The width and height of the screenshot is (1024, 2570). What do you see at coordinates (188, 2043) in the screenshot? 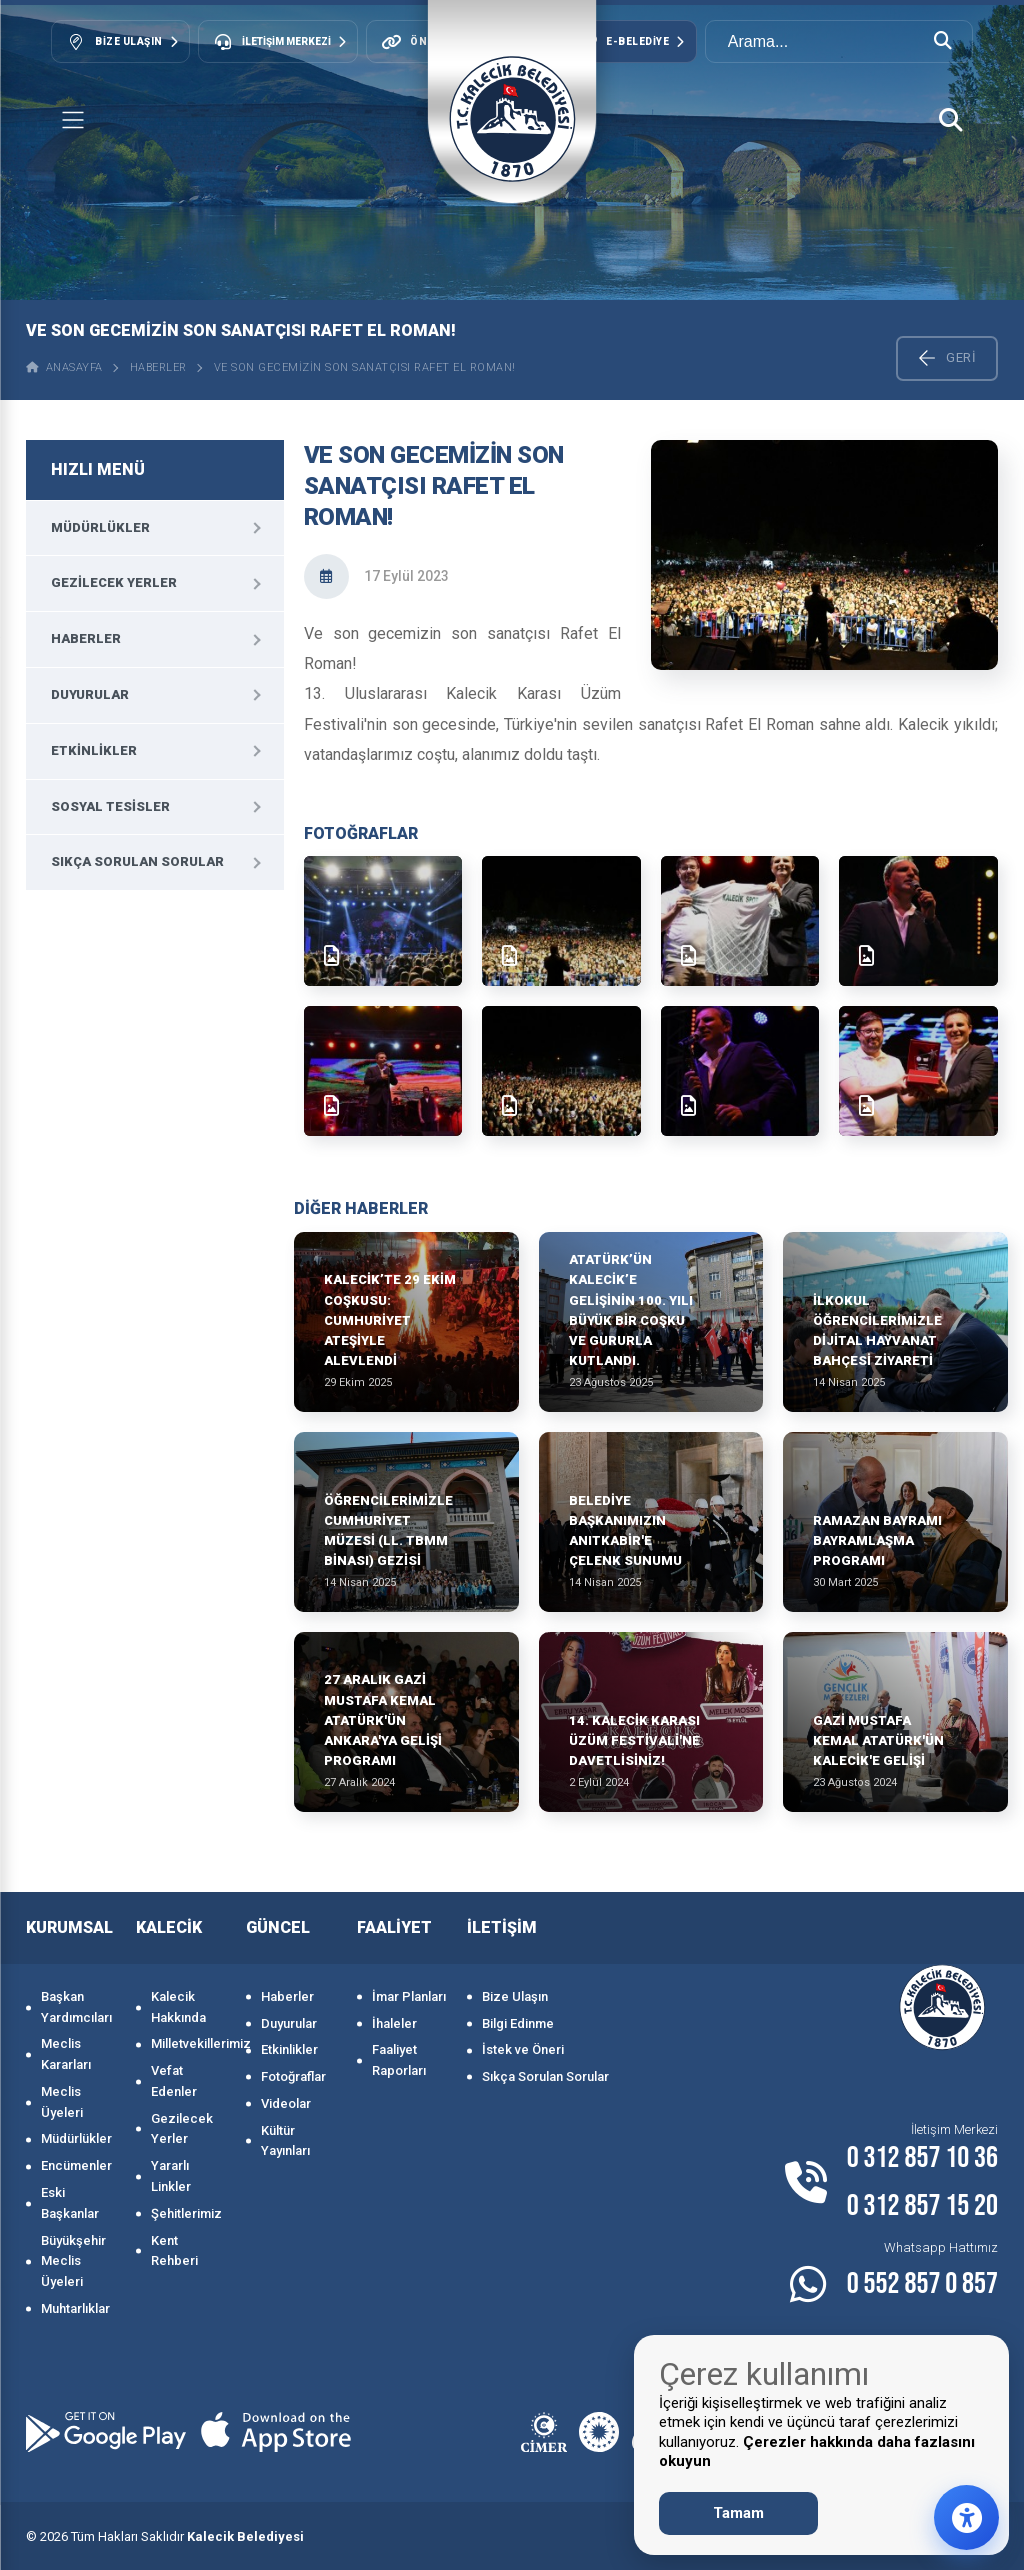
I see `Milletvekillerimiz` at bounding box center [188, 2043].